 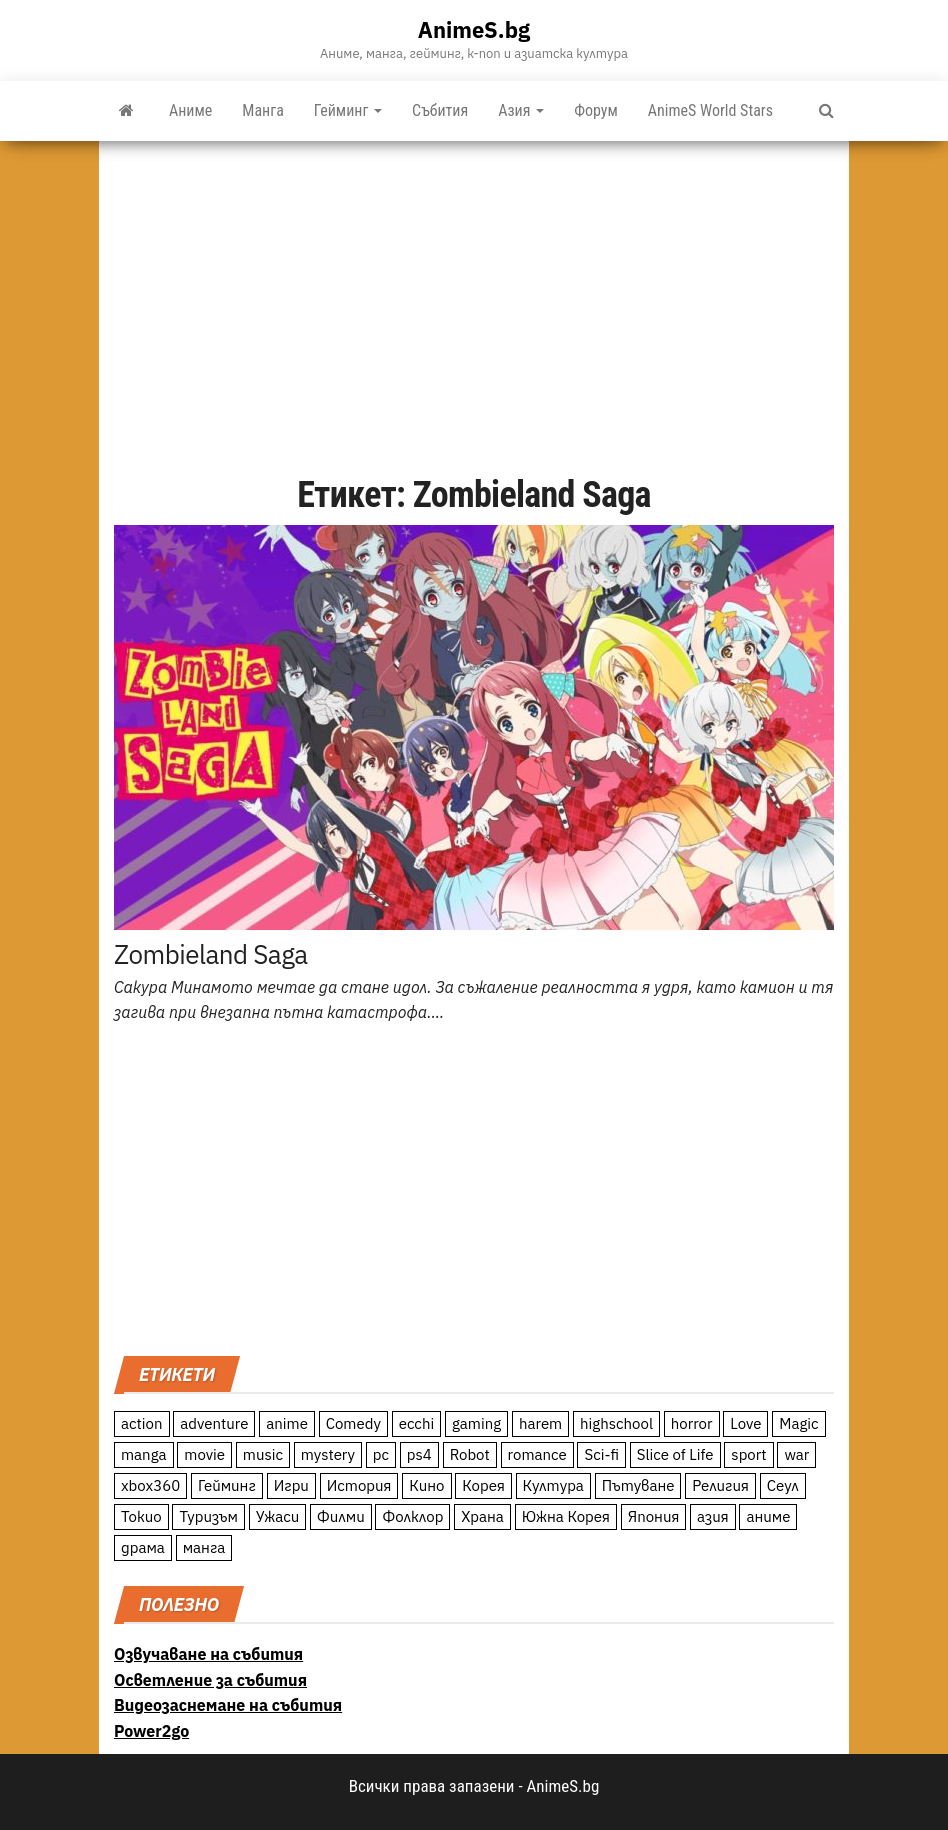 What do you see at coordinates (263, 110) in the screenshot?
I see `Манга` at bounding box center [263, 110].